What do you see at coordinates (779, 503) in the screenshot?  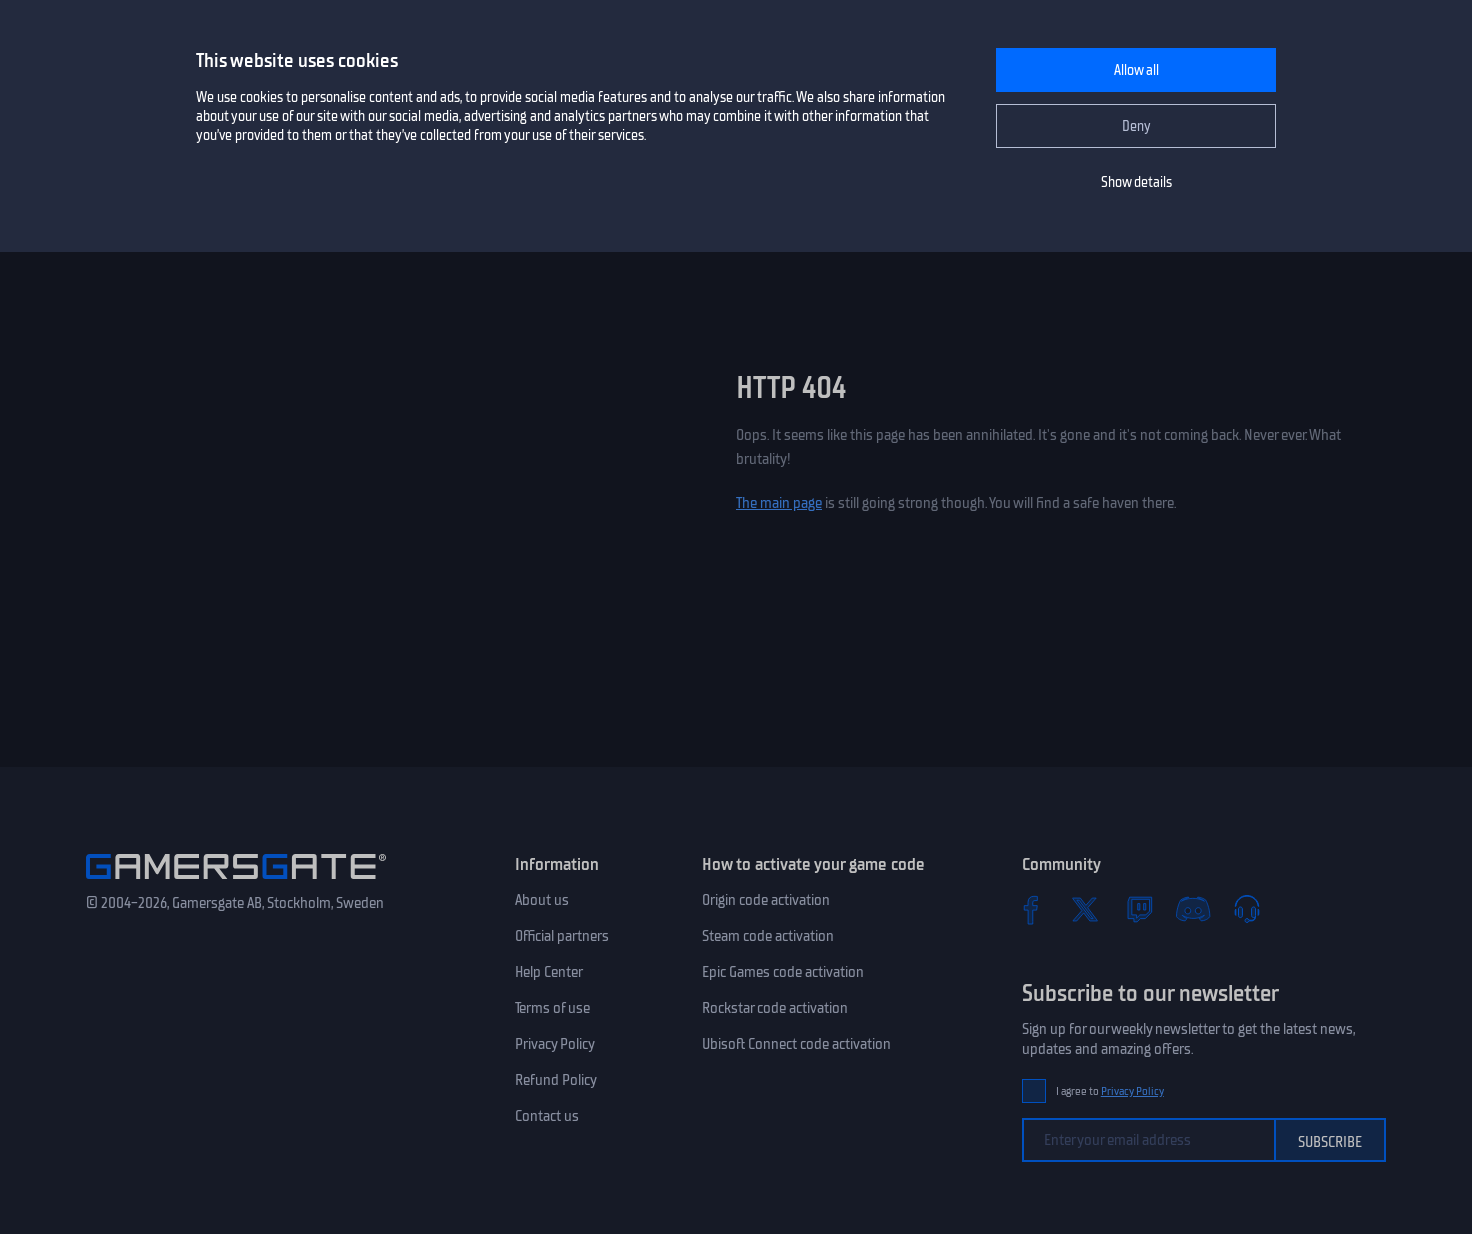 I see `The main page` at bounding box center [779, 503].